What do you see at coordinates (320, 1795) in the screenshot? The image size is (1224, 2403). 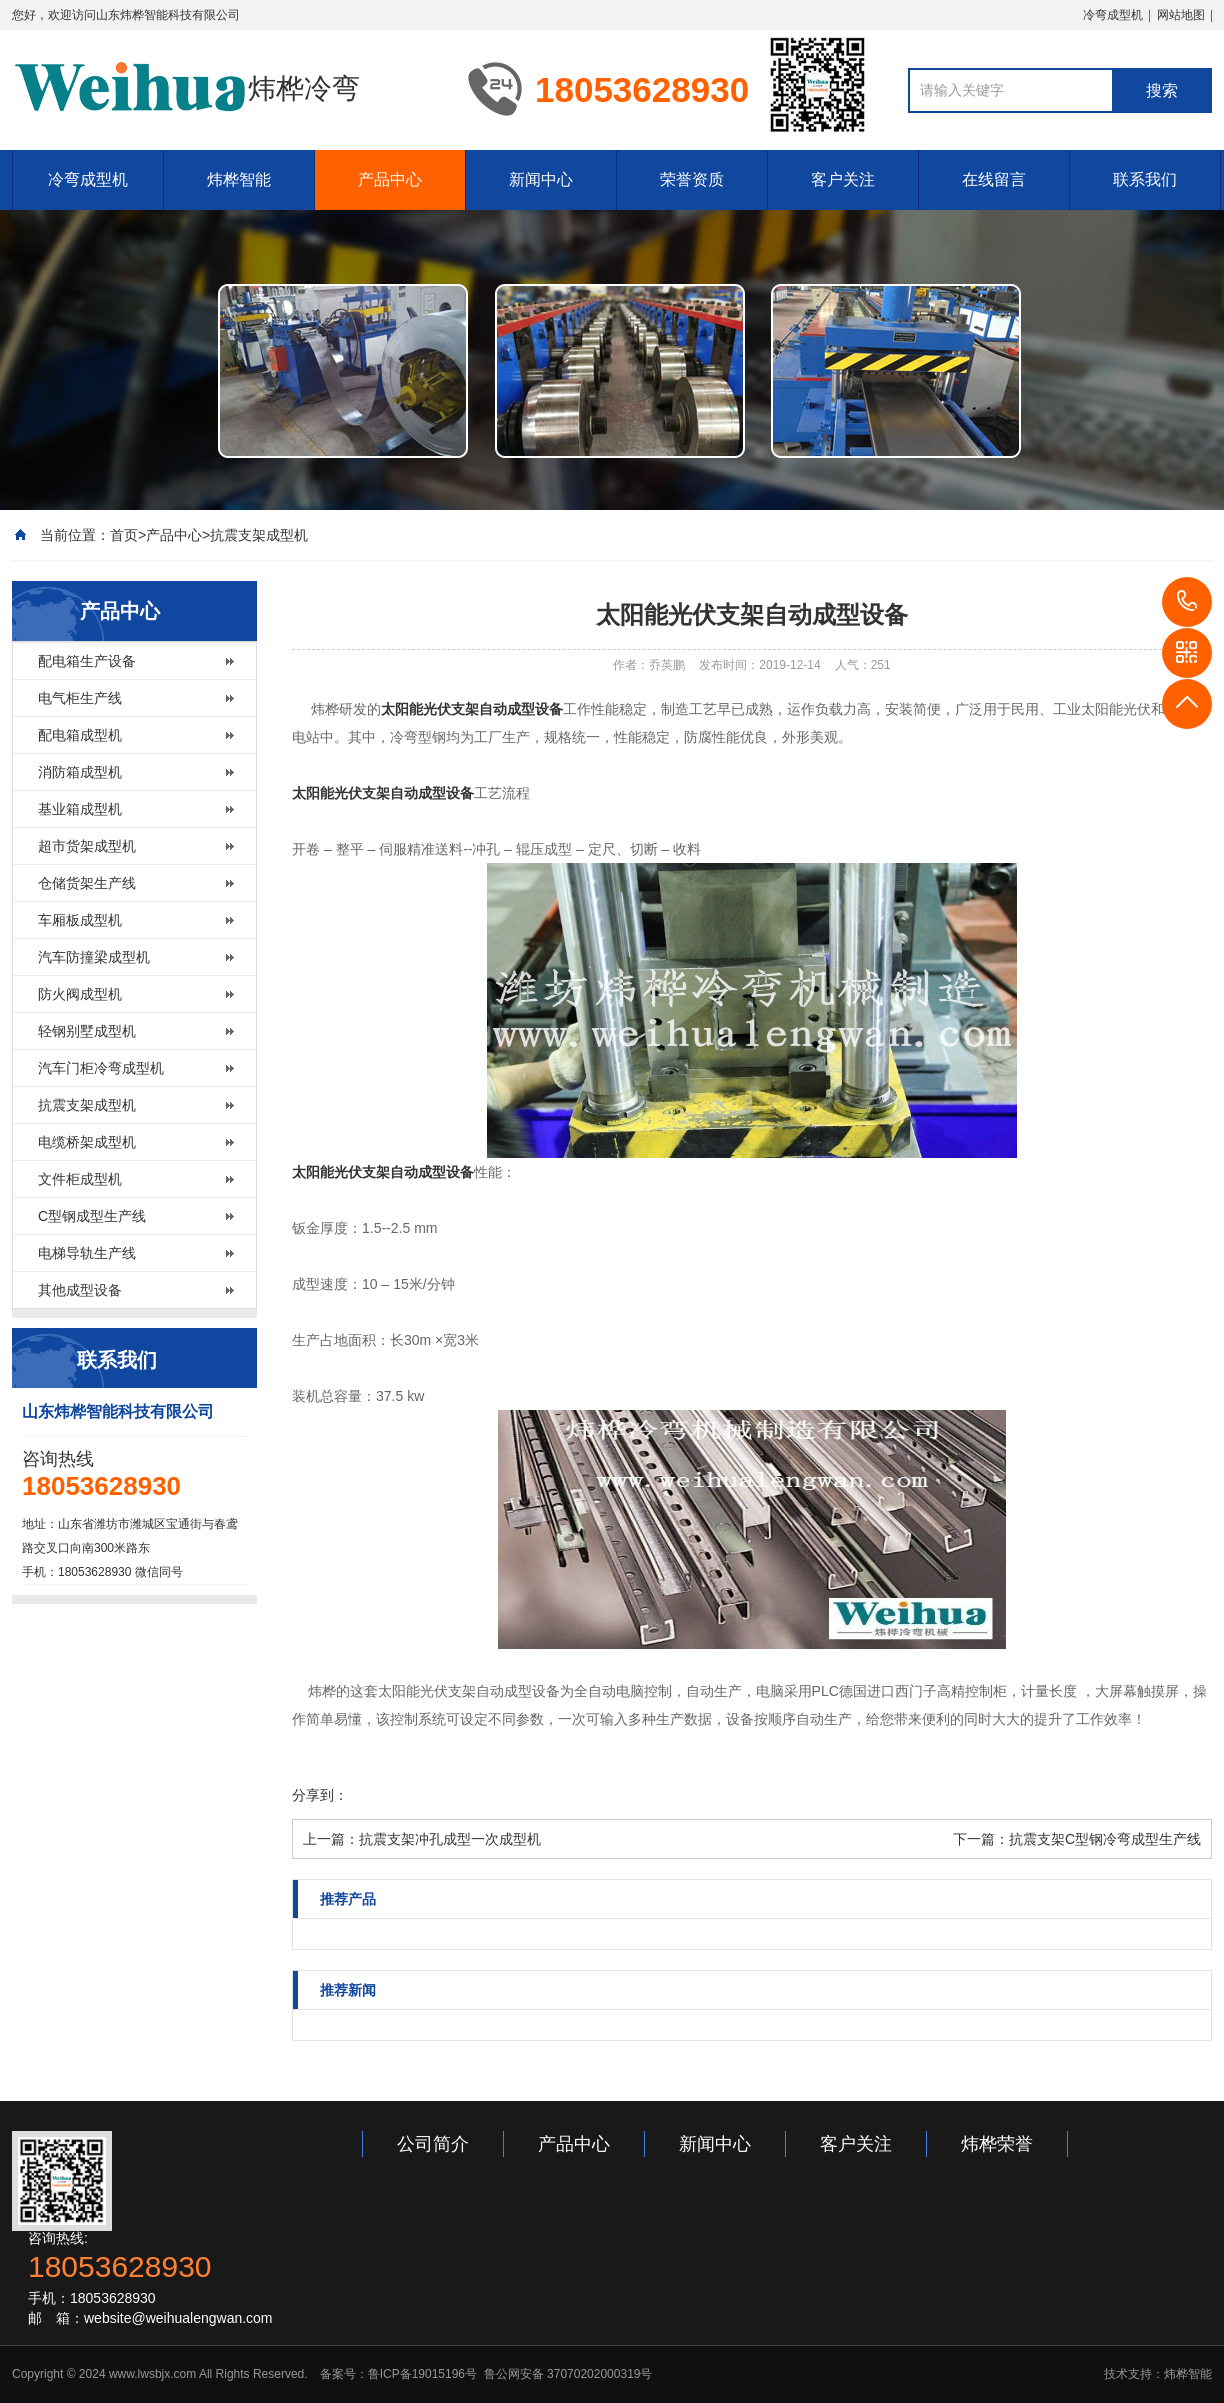 I see `分享到：` at bounding box center [320, 1795].